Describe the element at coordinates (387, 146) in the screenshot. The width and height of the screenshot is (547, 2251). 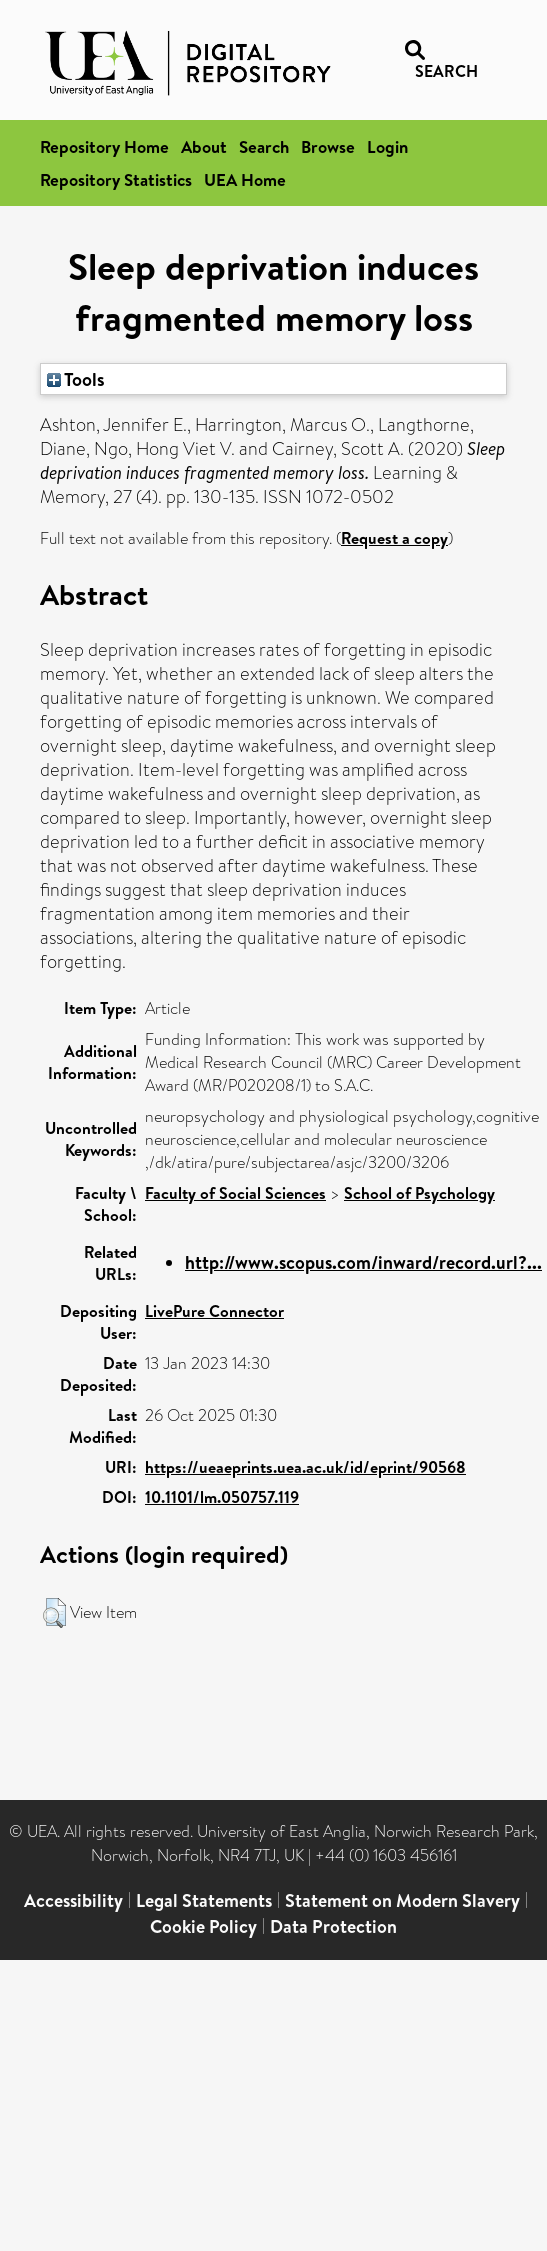
I see `Login` at that location.